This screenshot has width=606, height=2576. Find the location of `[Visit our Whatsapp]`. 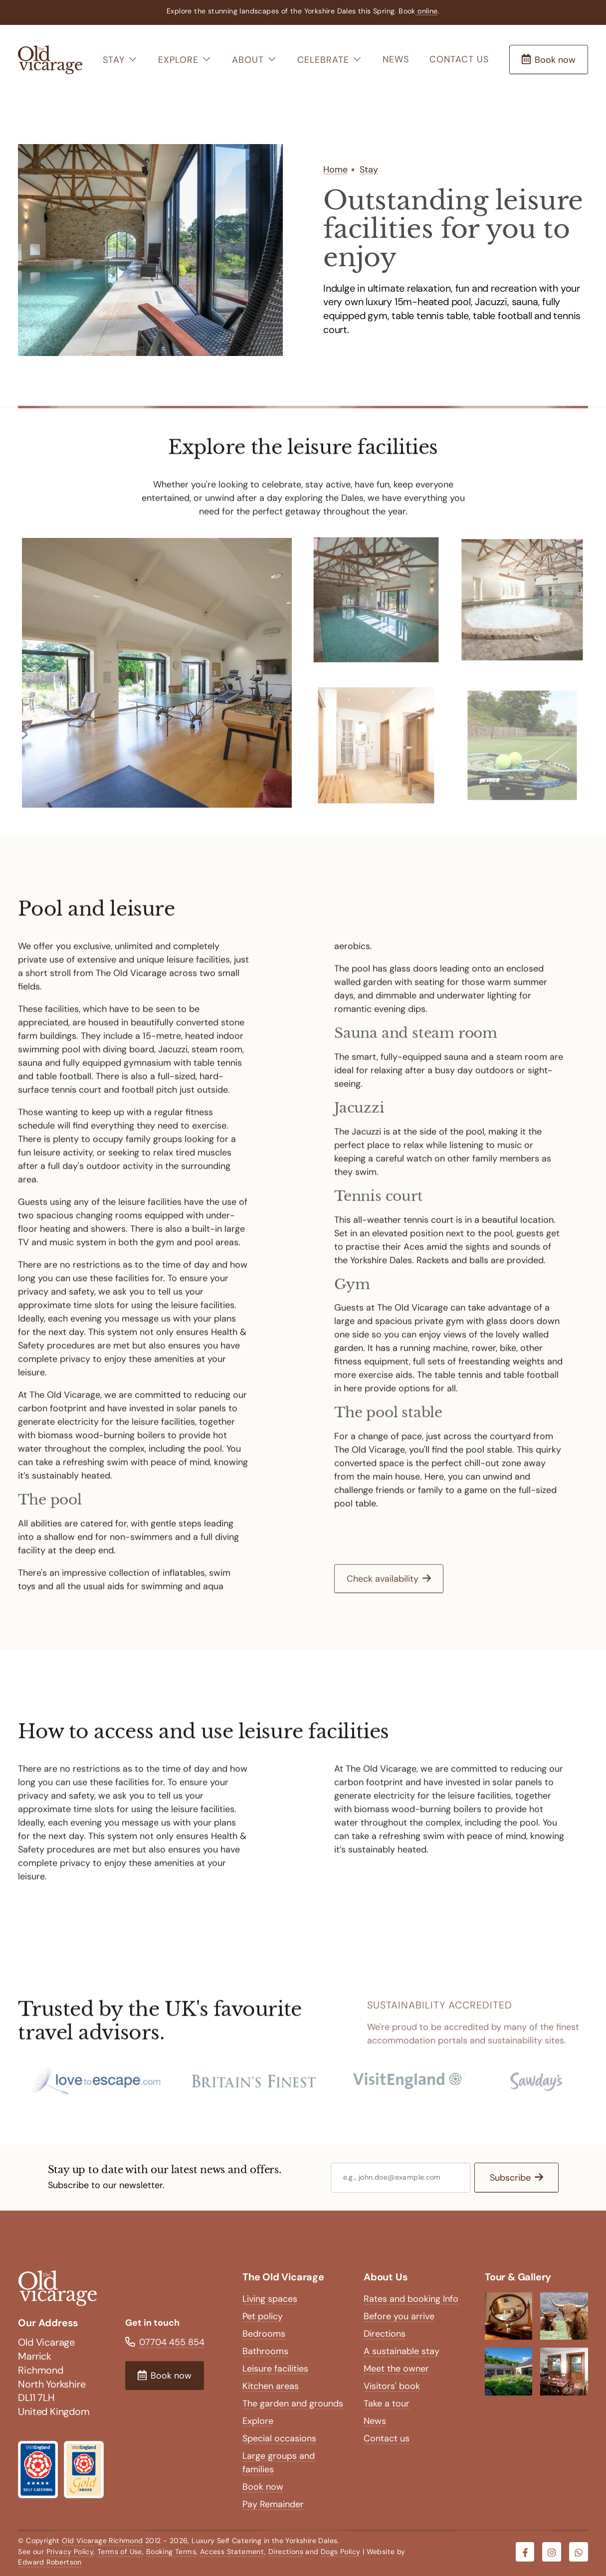

[Visit our Whatsapp] is located at coordinates (578, 2552).